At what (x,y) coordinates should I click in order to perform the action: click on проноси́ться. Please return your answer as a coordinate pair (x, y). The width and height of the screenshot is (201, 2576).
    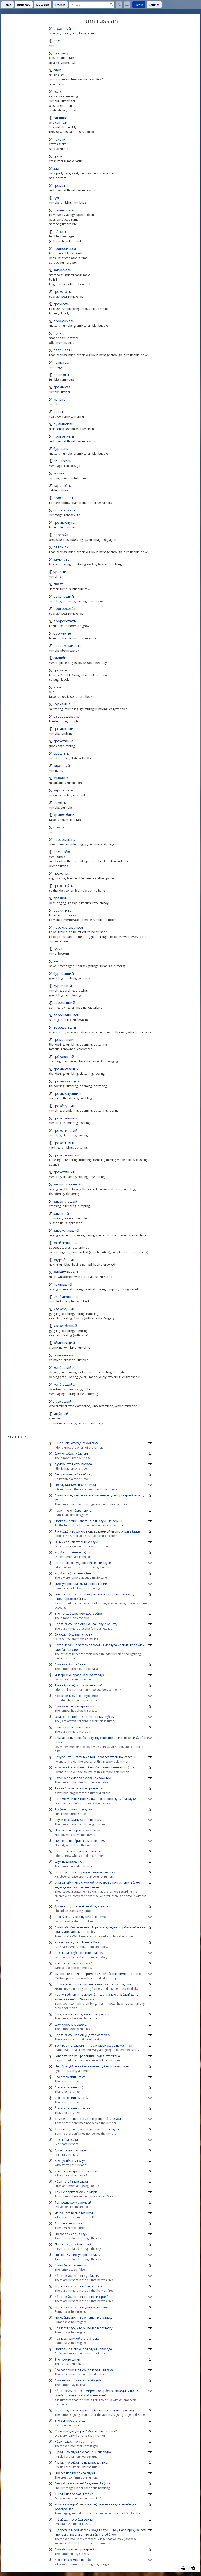
    Looking at the image, I should click on (64, 248).